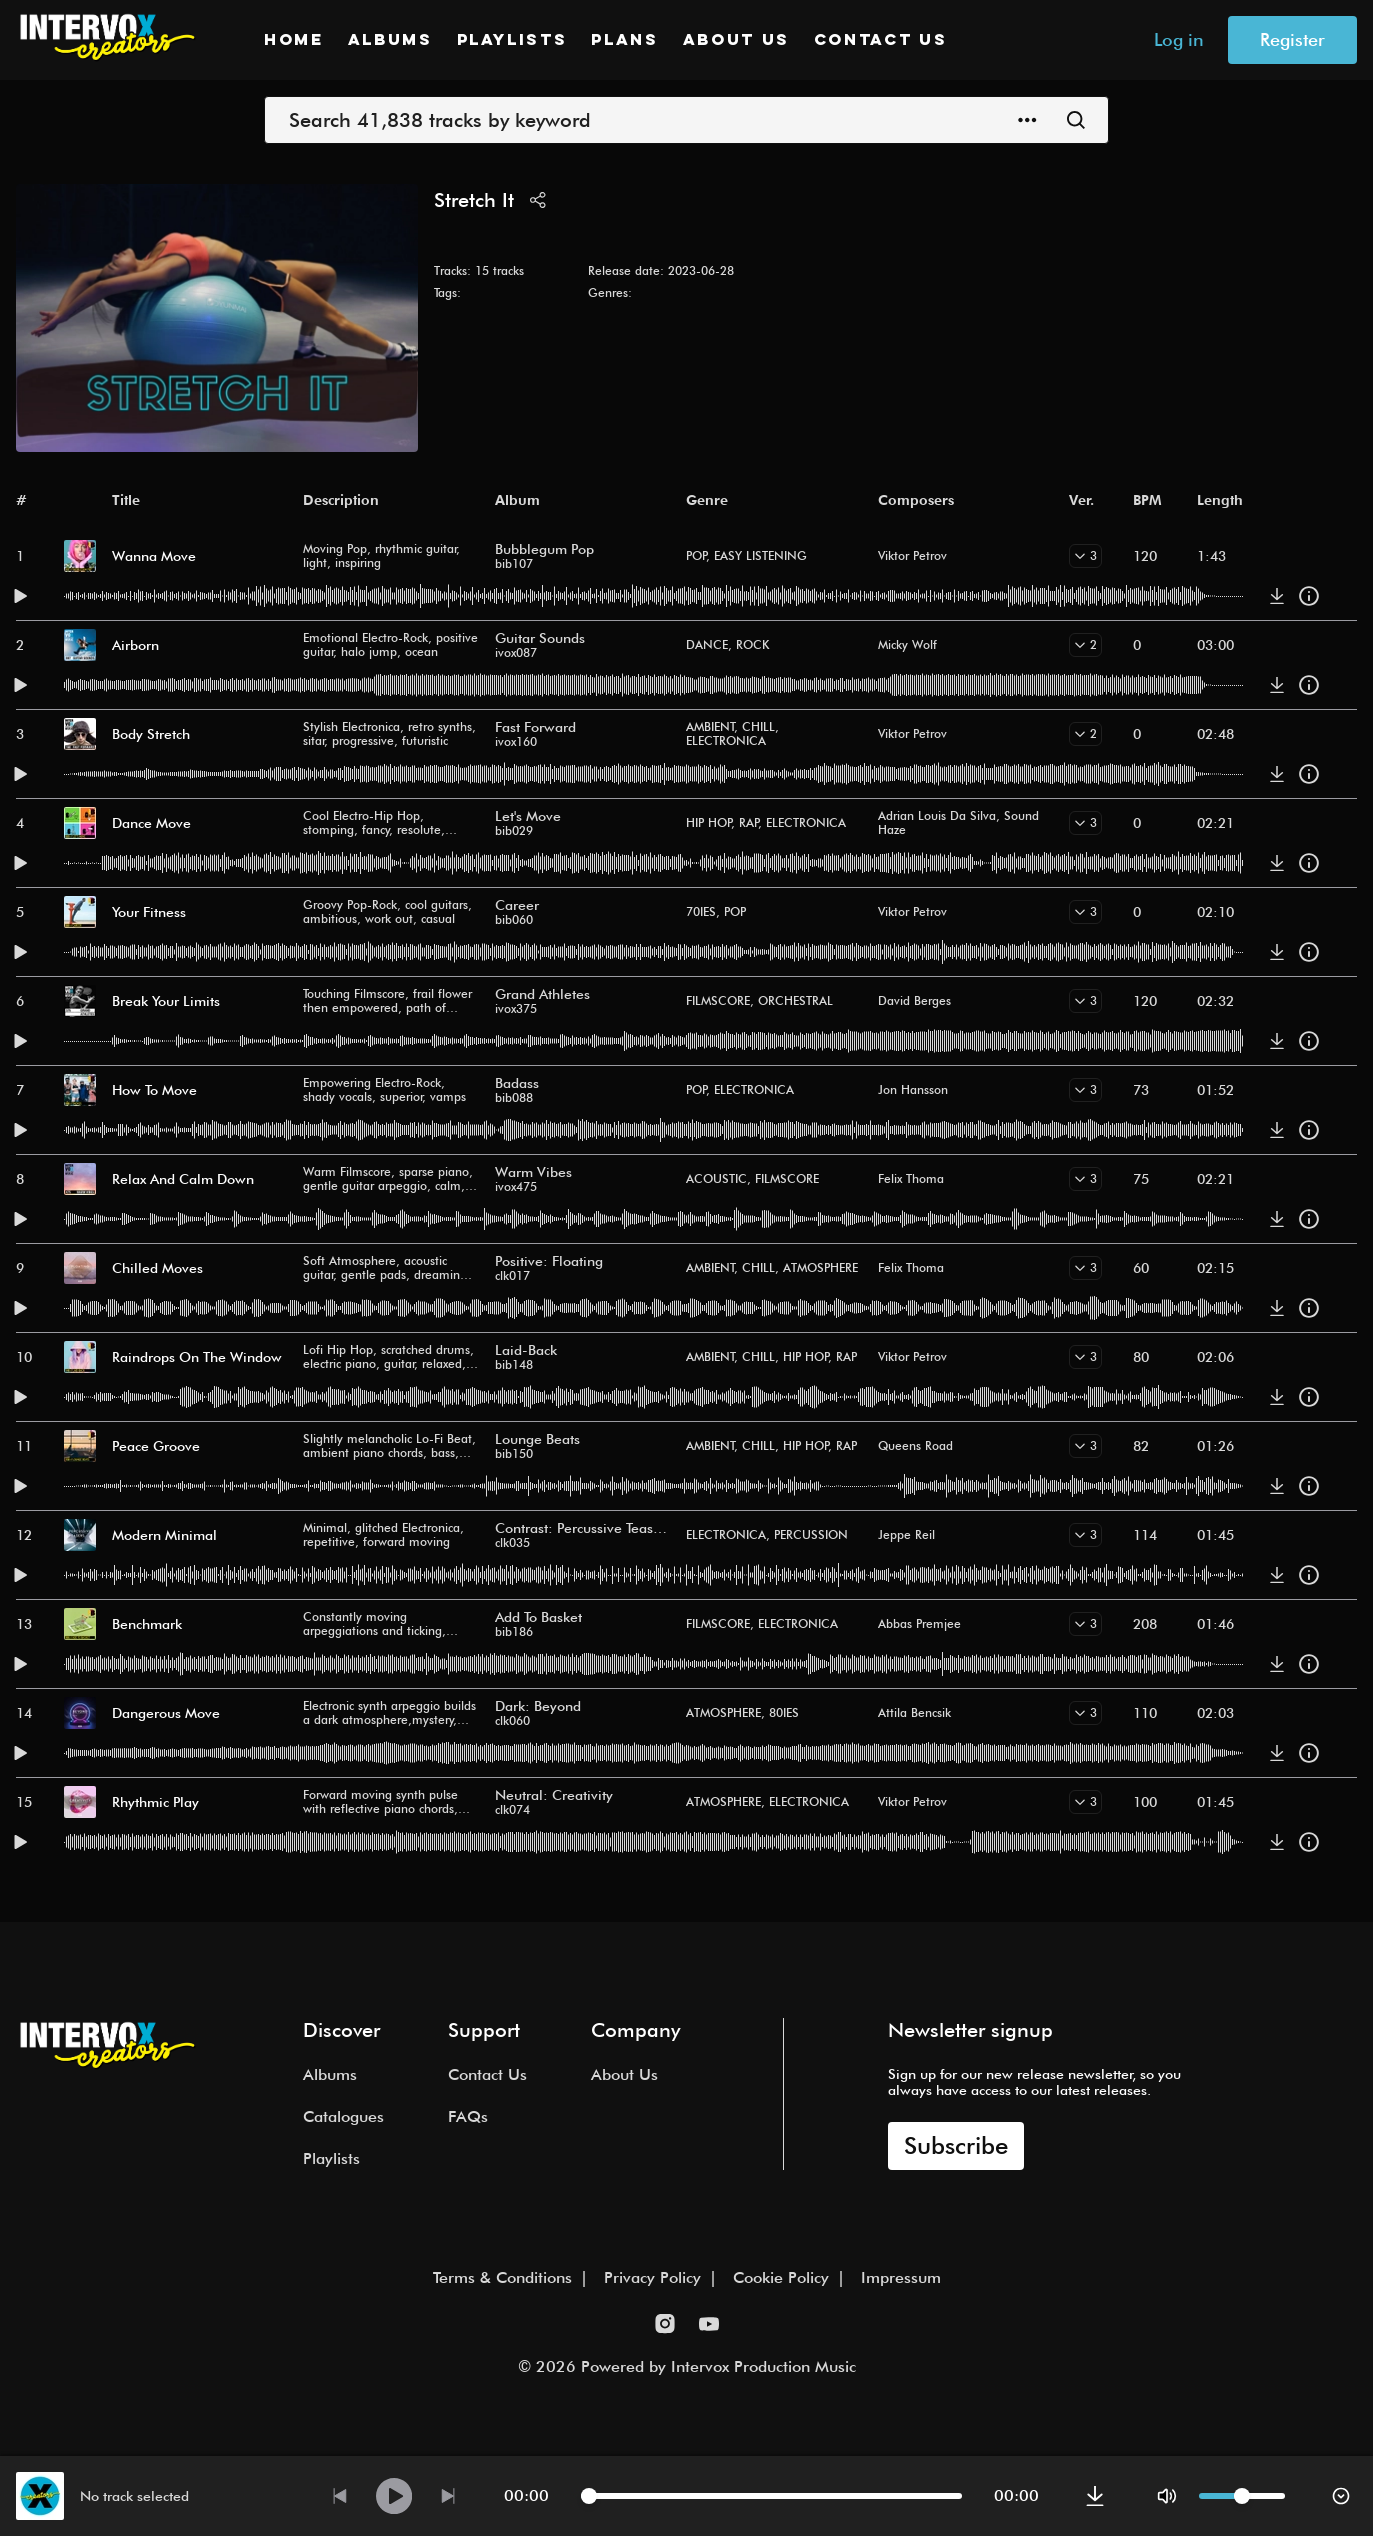 This screenshot has width=1373, height=2536. What do you see at coordinates (589, 2496) in the screenshot?
I see `[slider]` at bounding box center [589, 2496].